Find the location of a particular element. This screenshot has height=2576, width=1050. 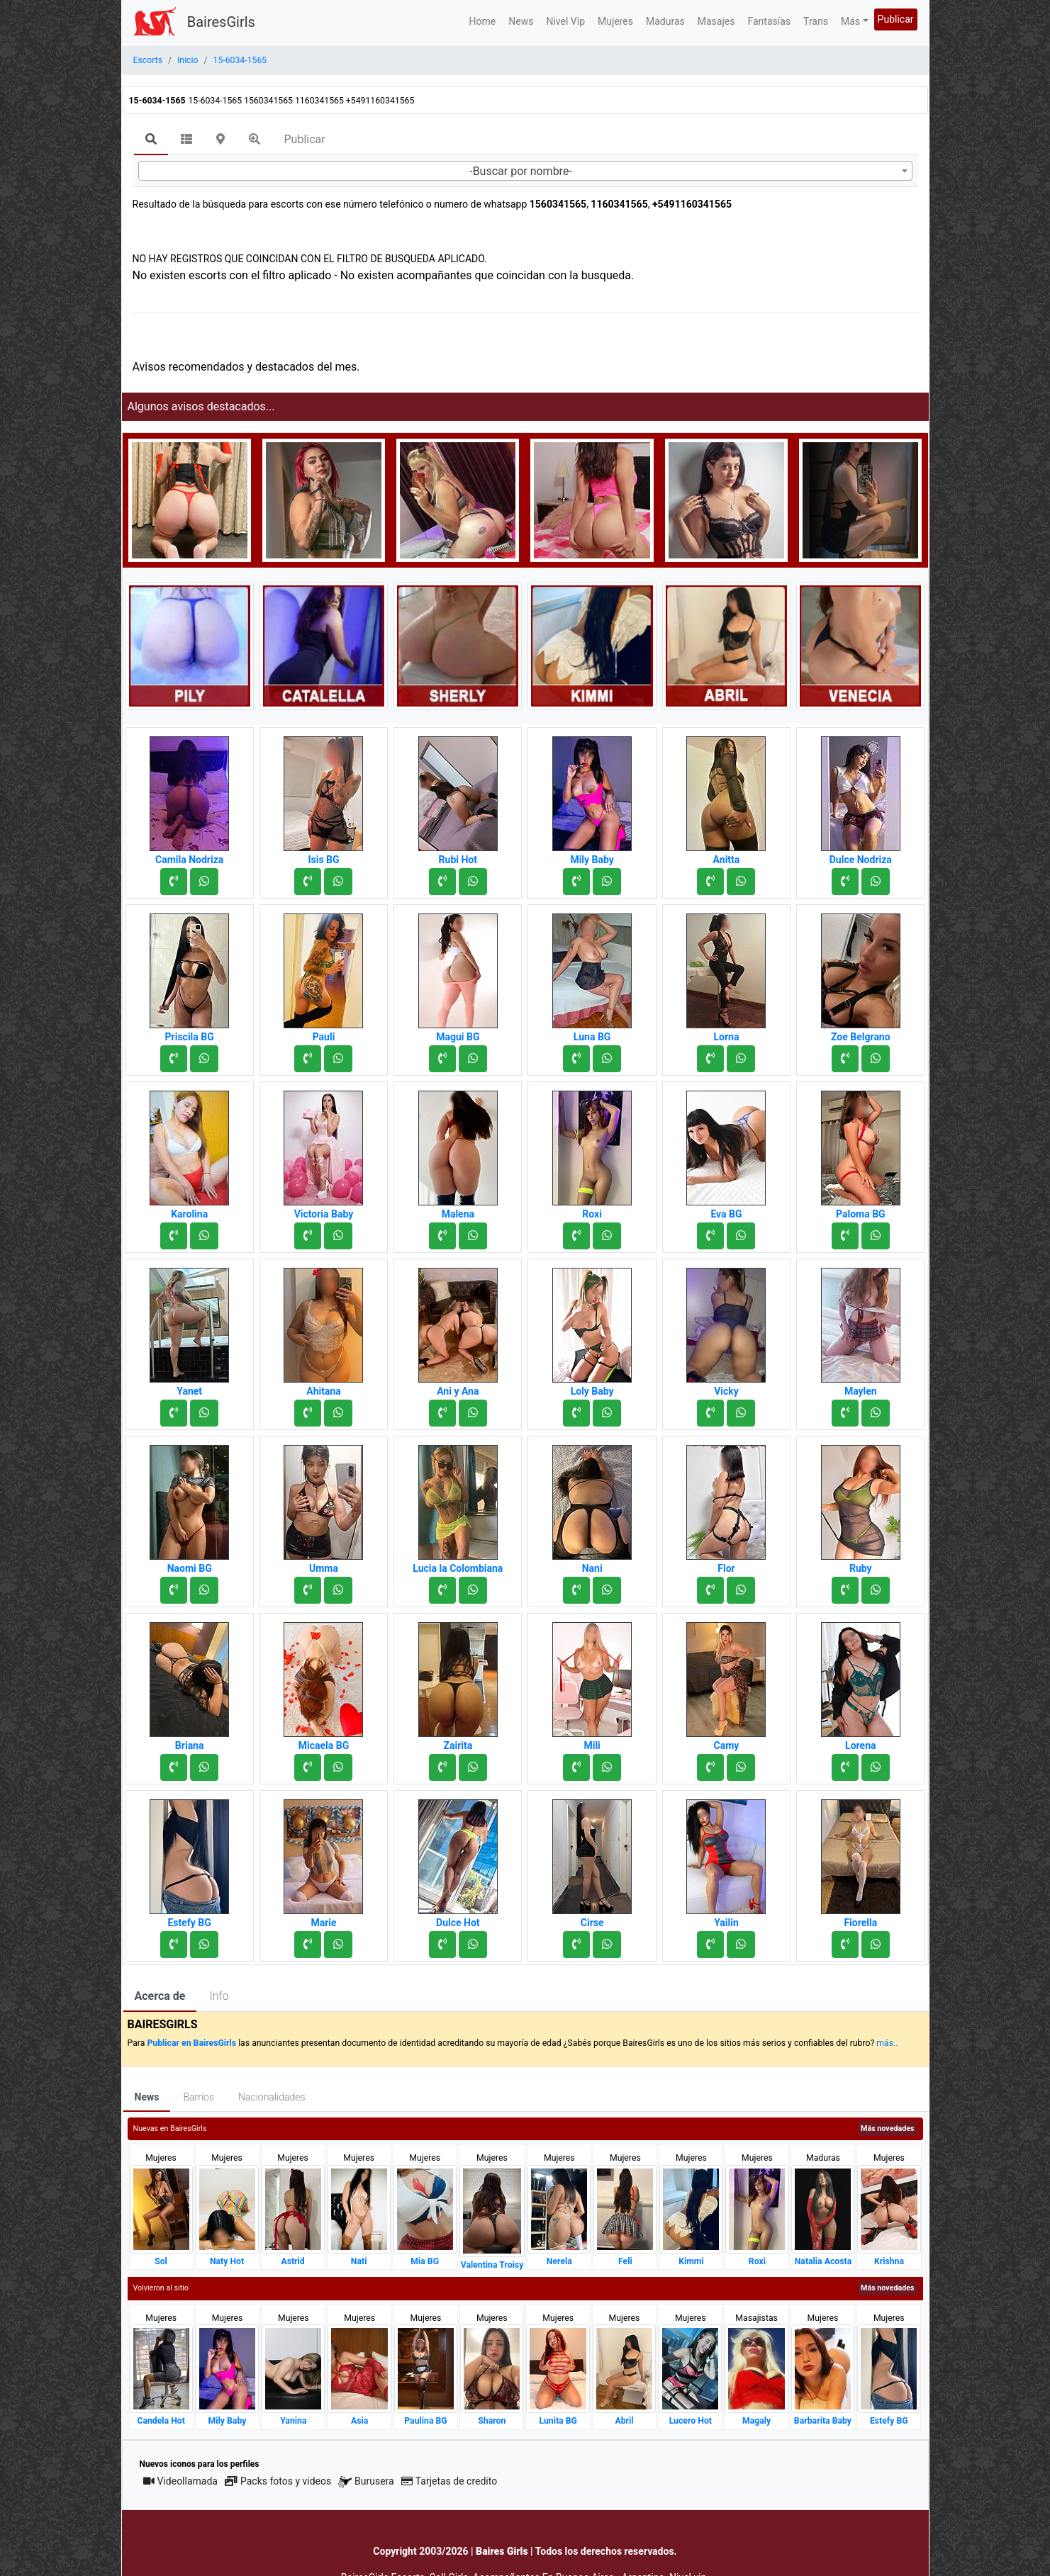

News is located at coordinates (520, 21).